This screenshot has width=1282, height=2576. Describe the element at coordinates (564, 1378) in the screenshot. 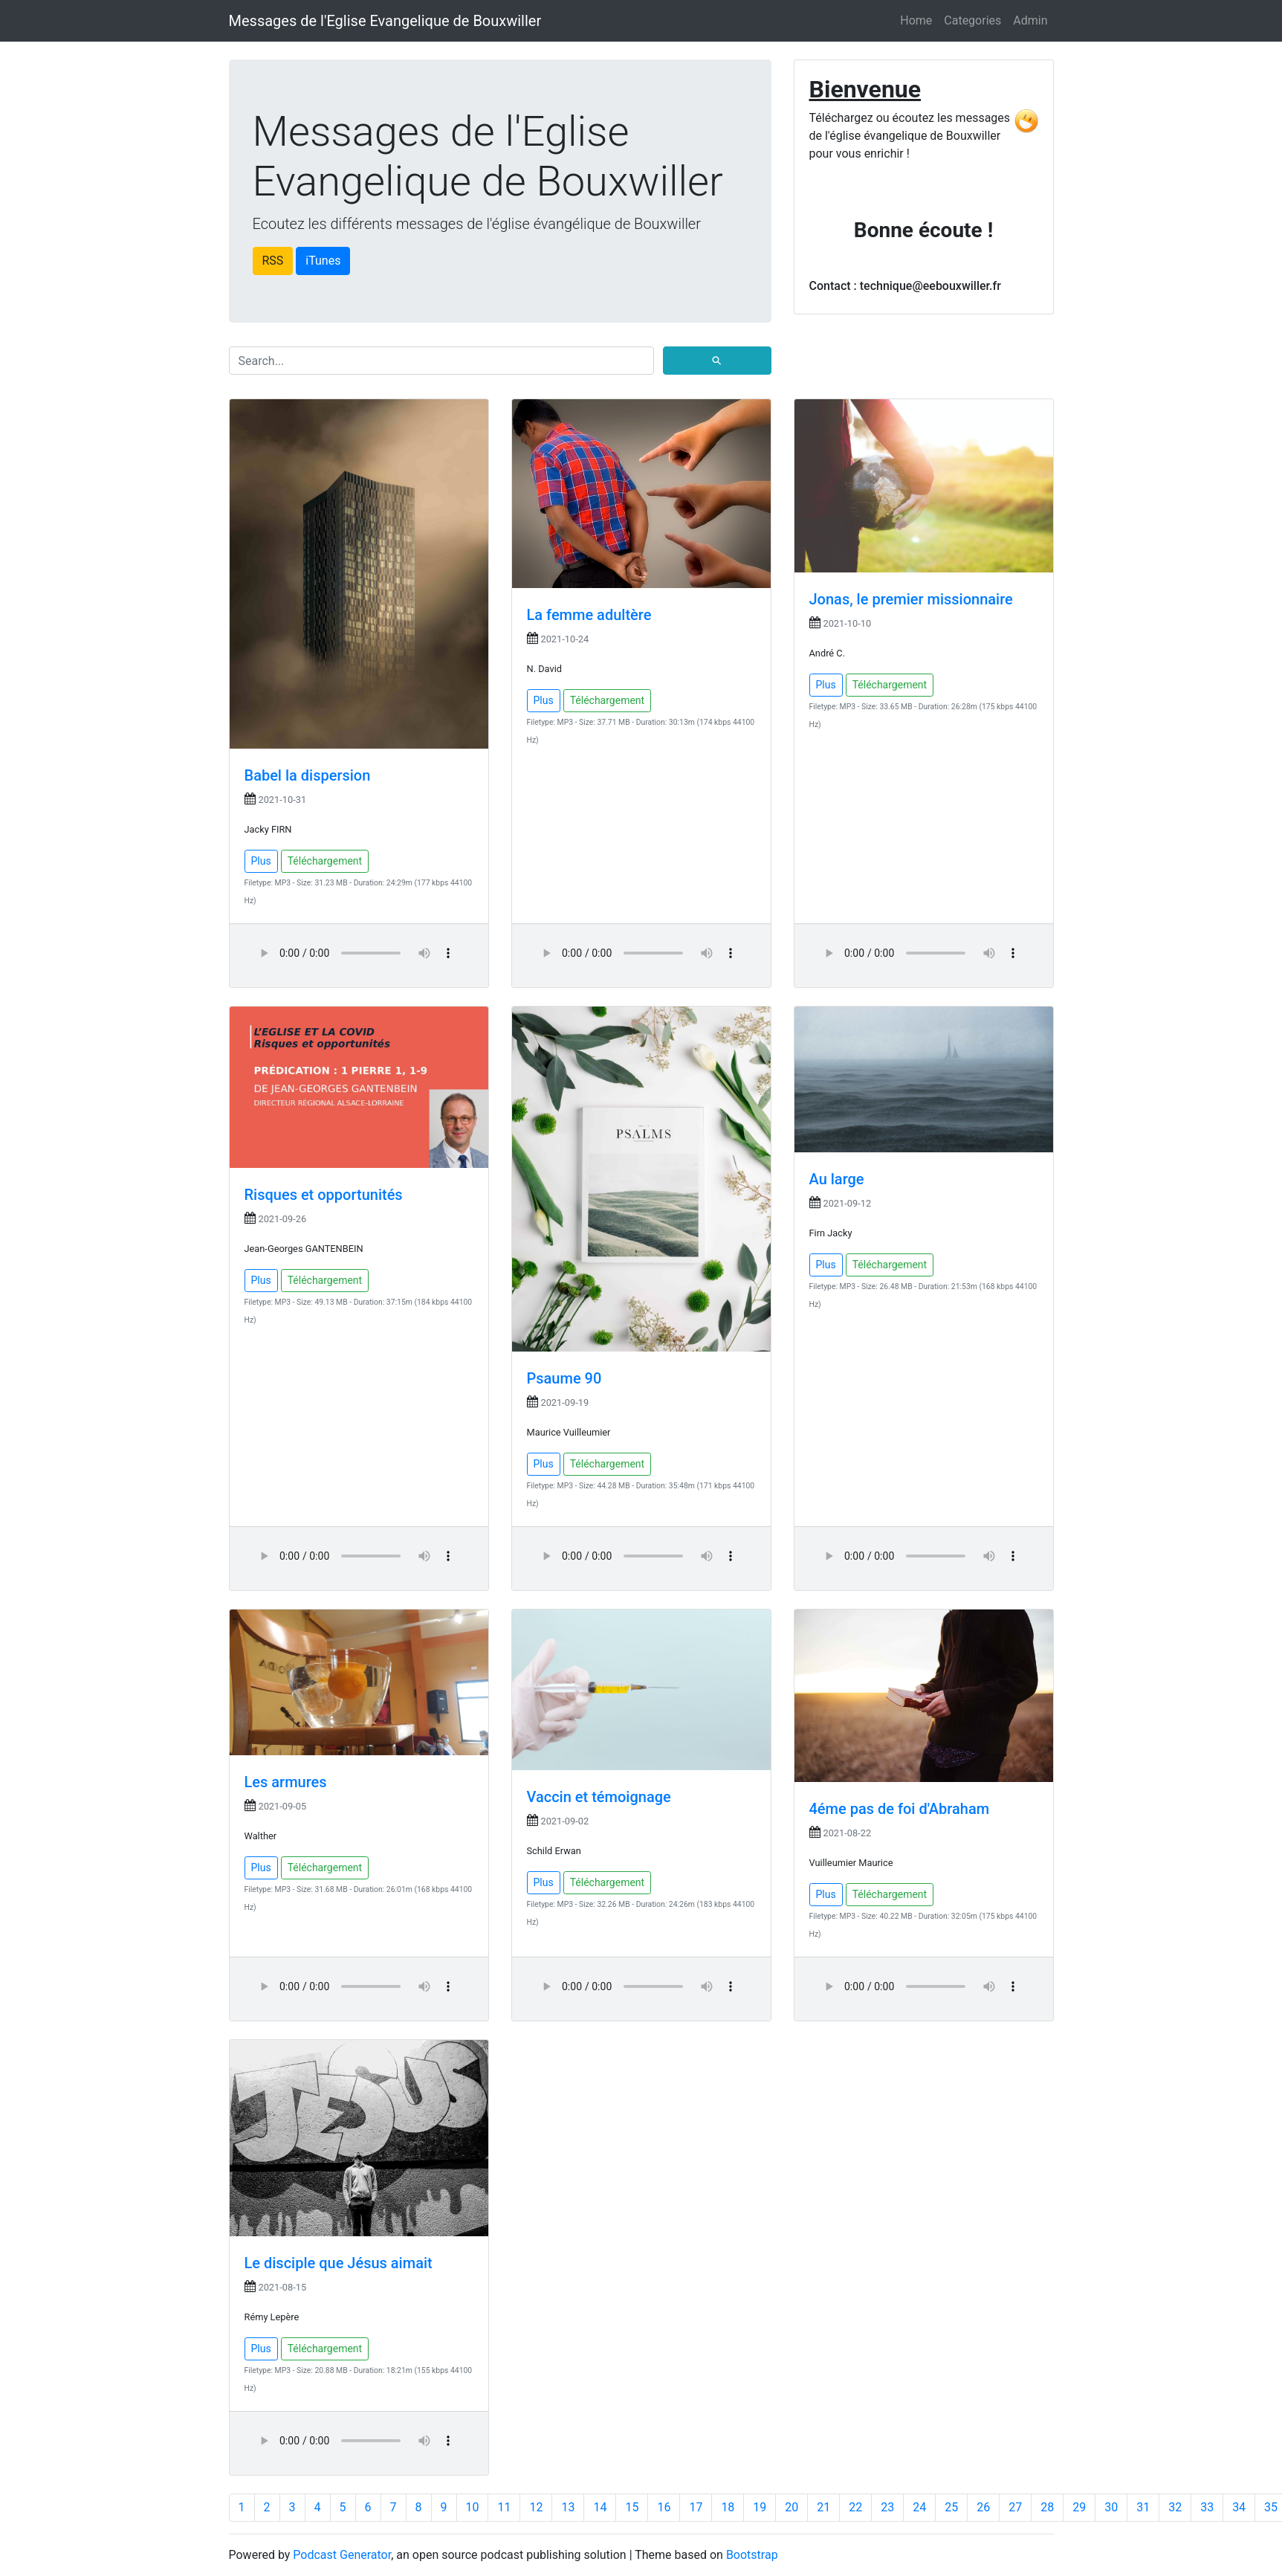

I see `Psaume 90` at that location.